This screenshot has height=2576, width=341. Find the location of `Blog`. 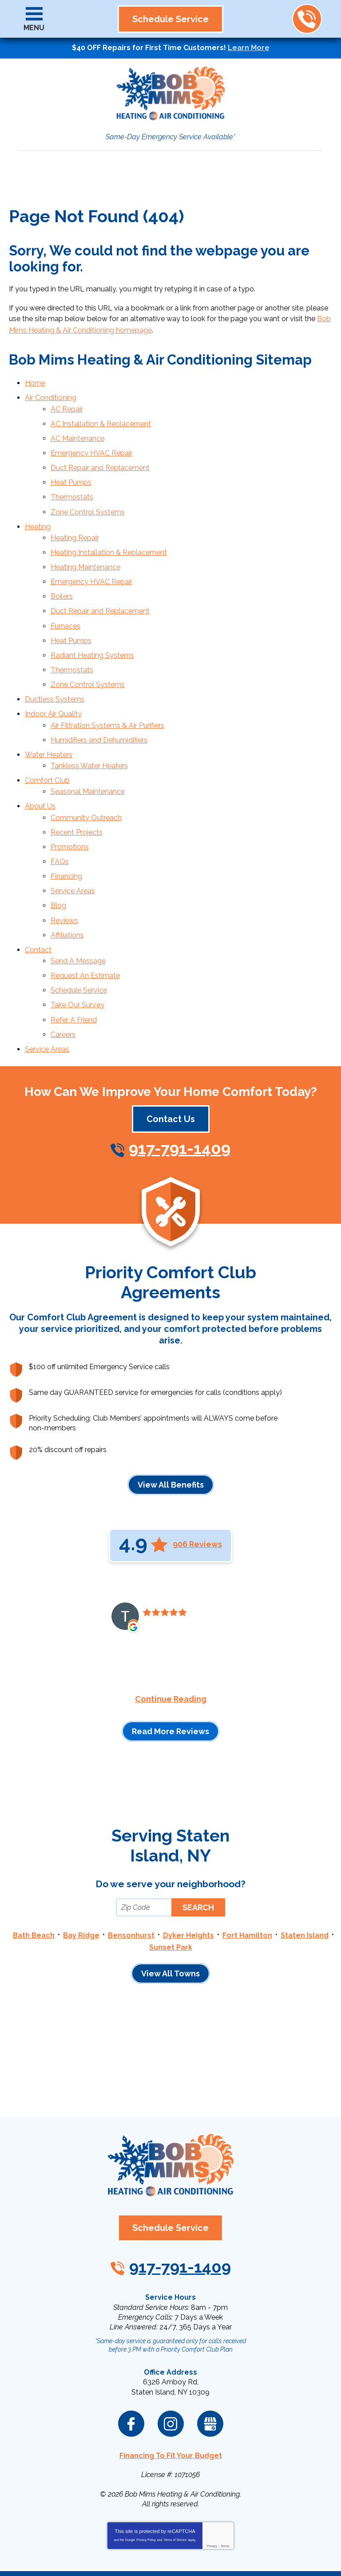

Blog is located at coordinates (58, 857).